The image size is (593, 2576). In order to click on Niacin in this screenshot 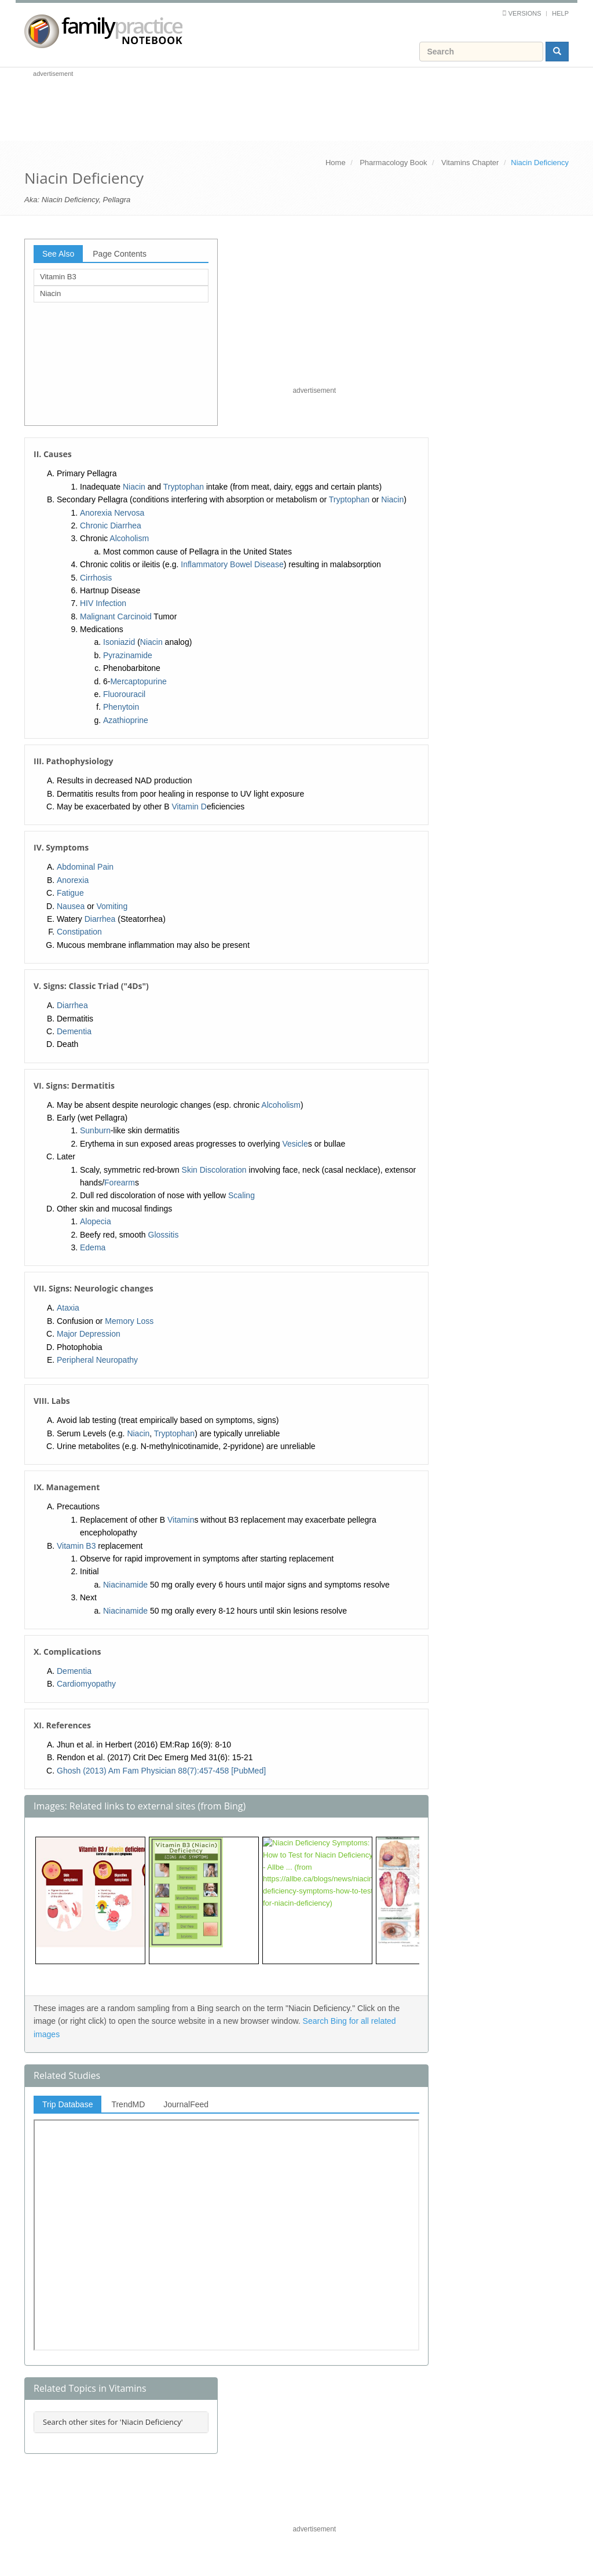, I will do `click(50, 293)`.